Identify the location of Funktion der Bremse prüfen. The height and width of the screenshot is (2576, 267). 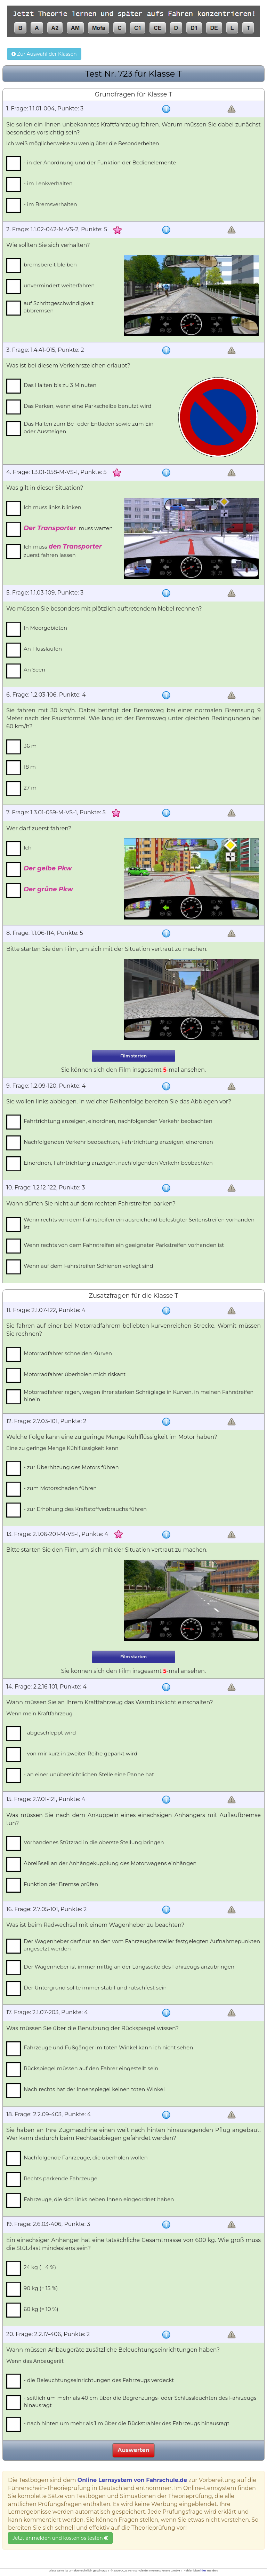
(61, 1884).